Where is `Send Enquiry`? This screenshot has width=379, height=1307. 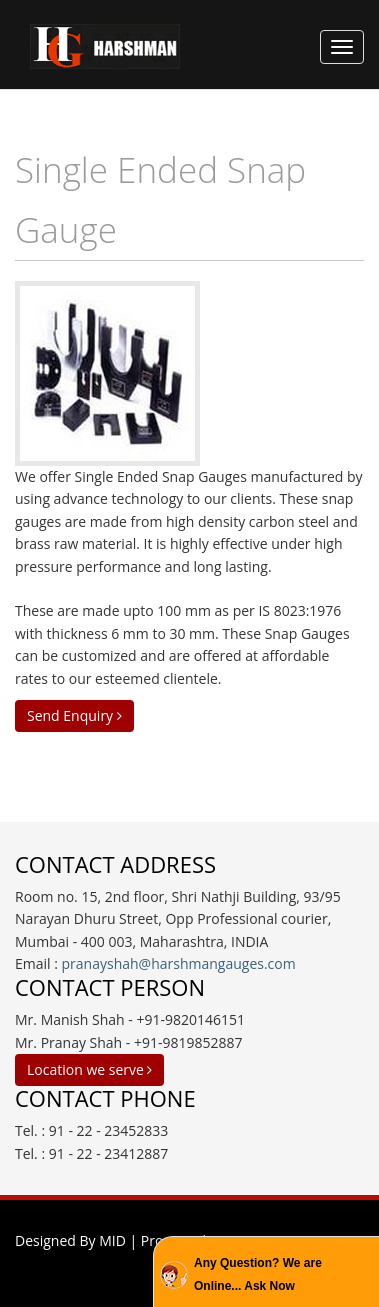
Send Enquiry is located at coordinates (74, 715).